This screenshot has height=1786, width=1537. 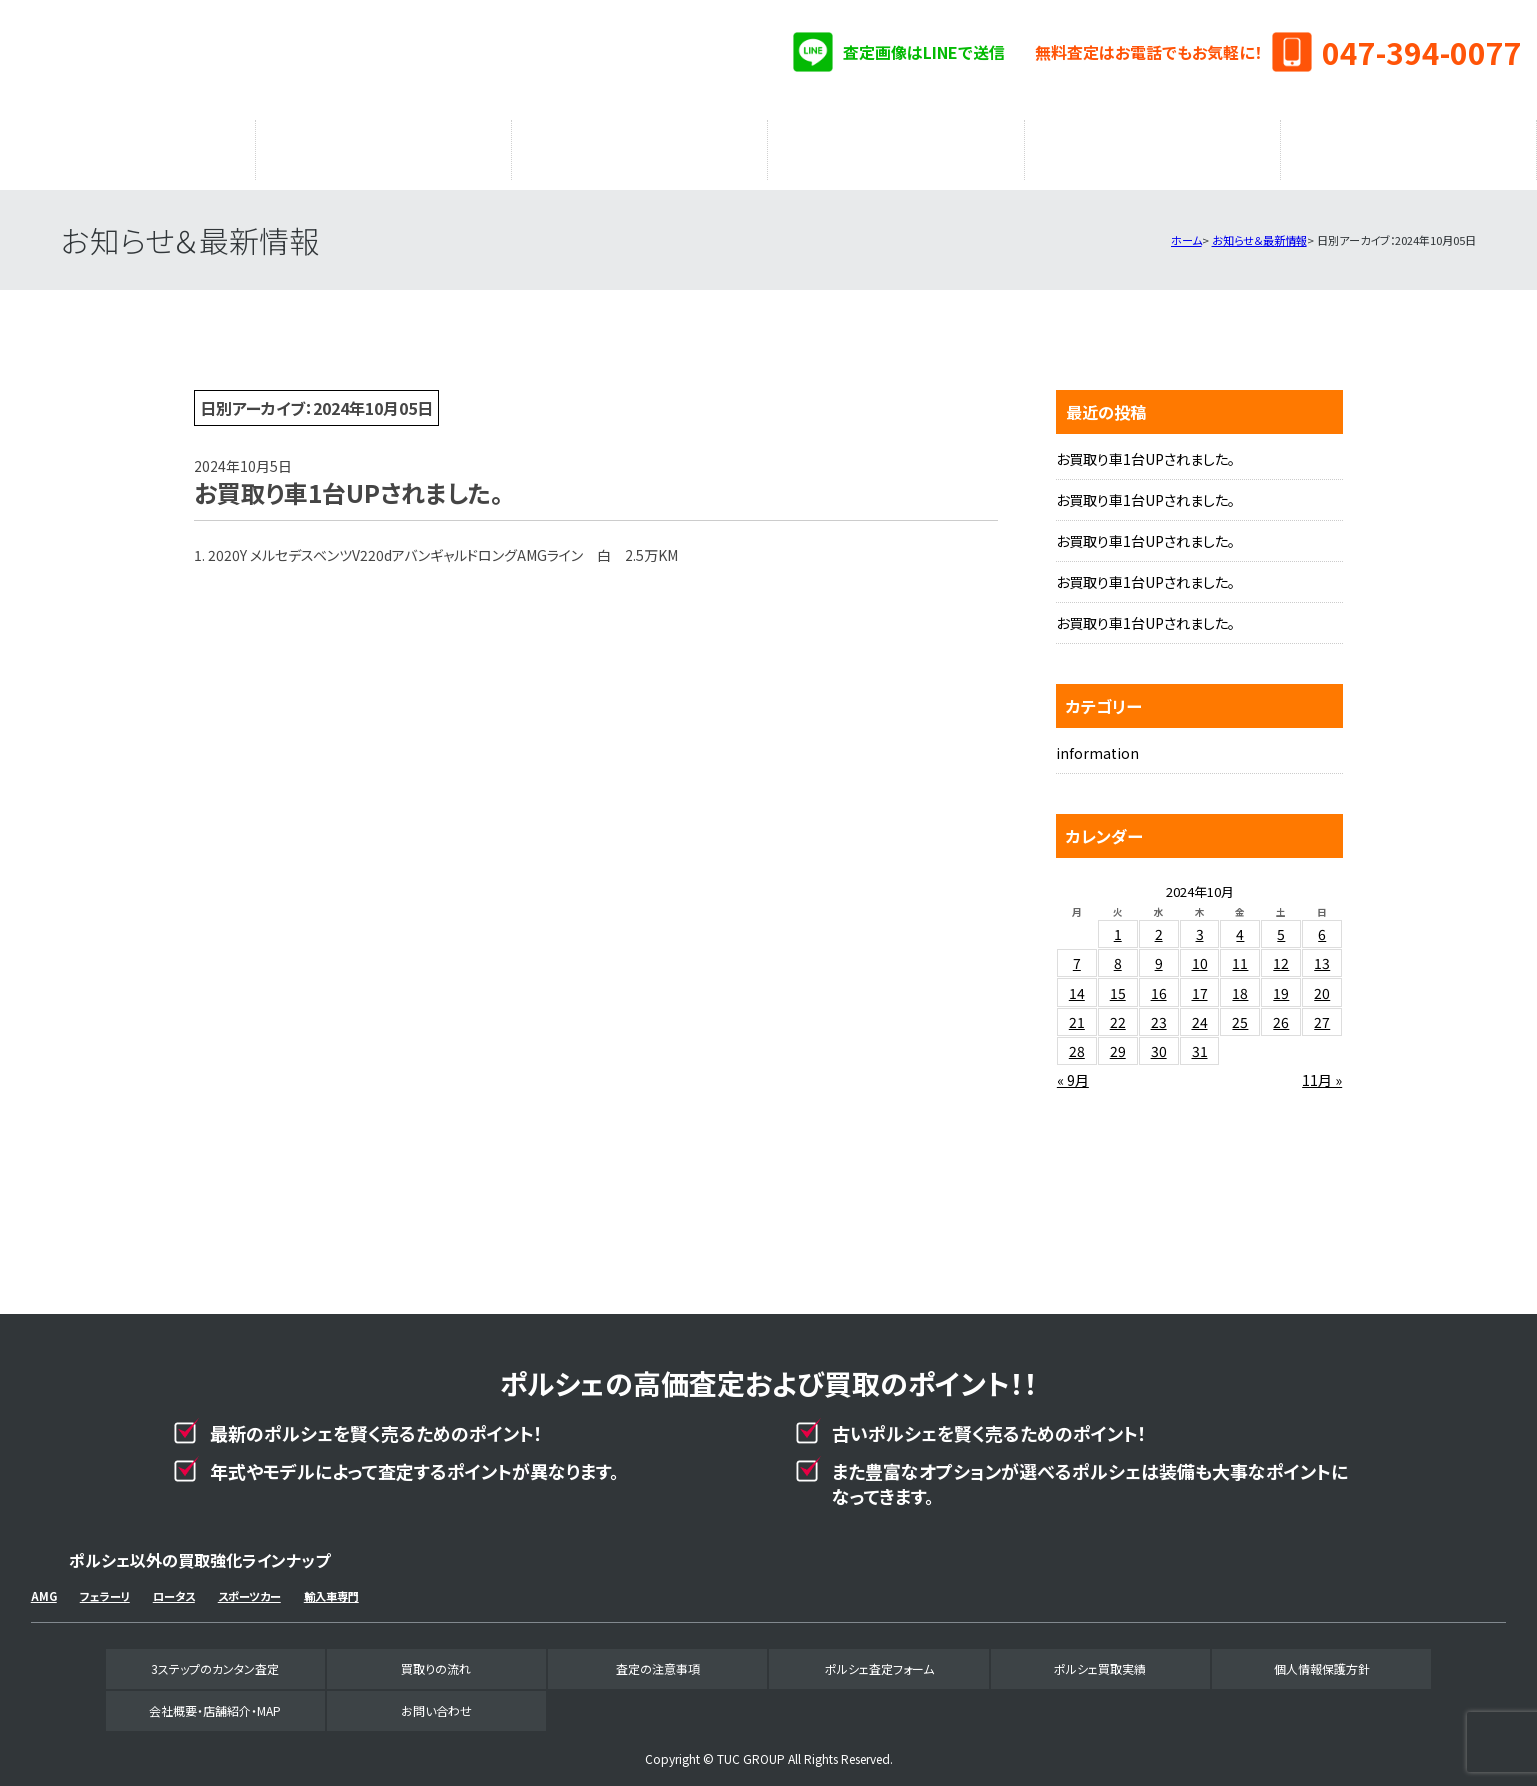 What do you see at coordinates (1240, 1012) in the screenshot?
I see `25 [2024年10月25日 に投稿を公開]` at bounding box center [1240, 1012].